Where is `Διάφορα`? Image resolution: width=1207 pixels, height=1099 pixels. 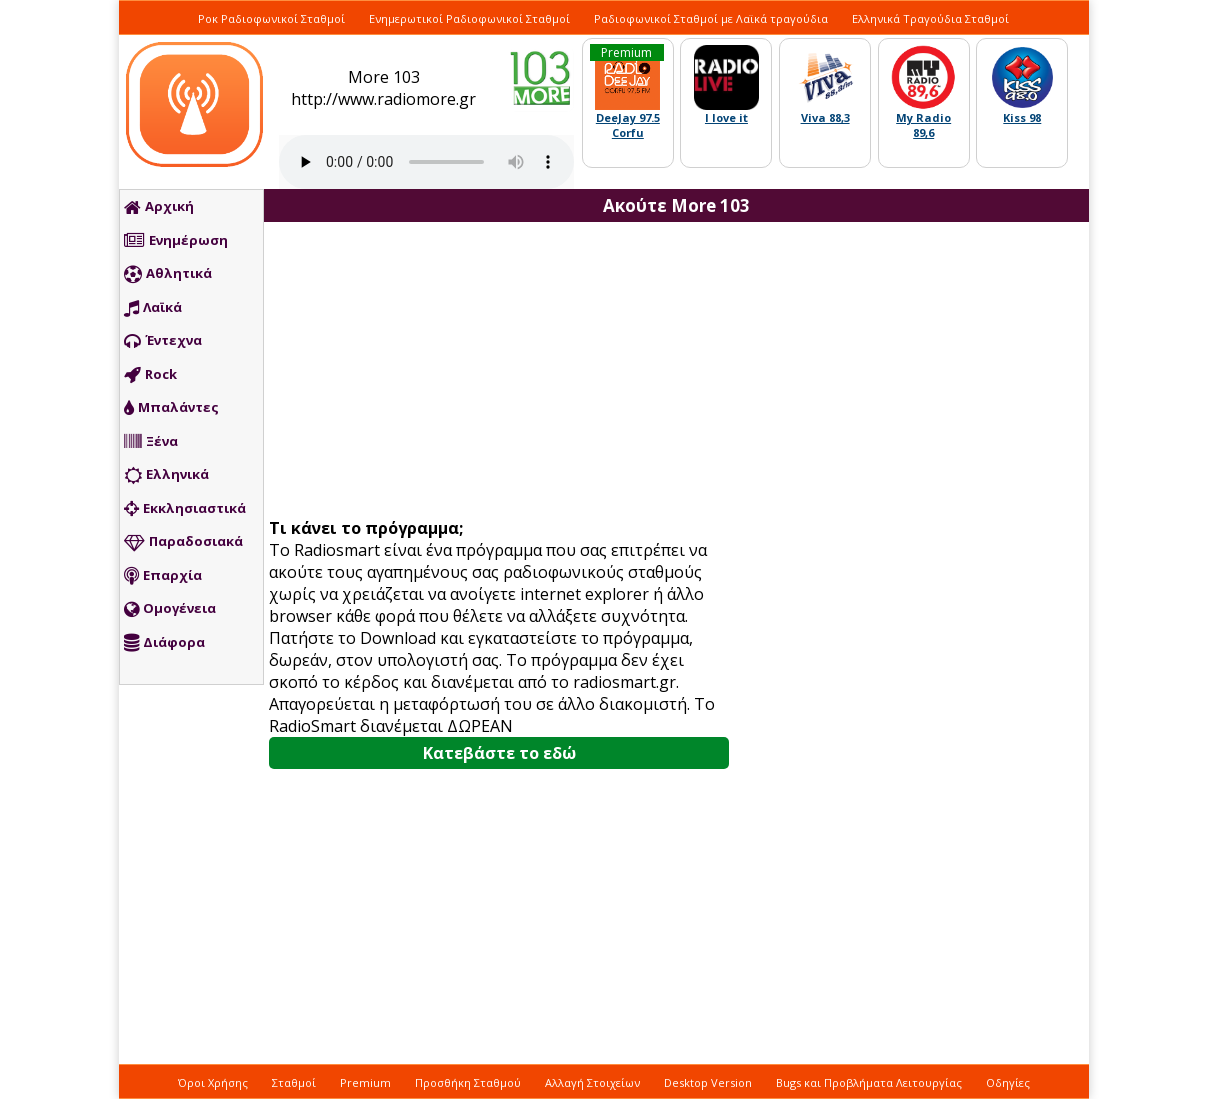
Διάφορα is located at coordinates (164, 643).